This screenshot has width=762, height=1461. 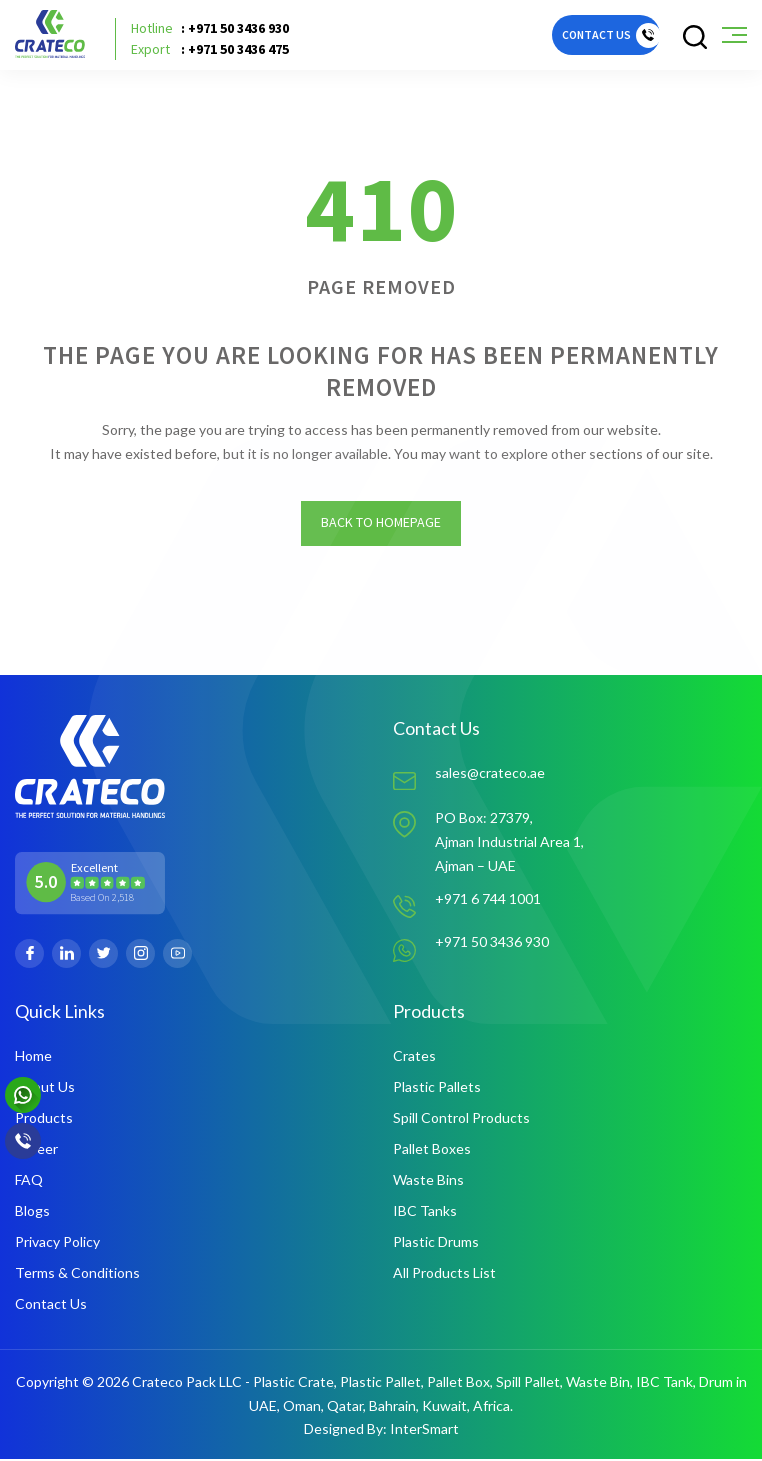 I want to click on IBC Tanks, so click(x=425, y=1212).